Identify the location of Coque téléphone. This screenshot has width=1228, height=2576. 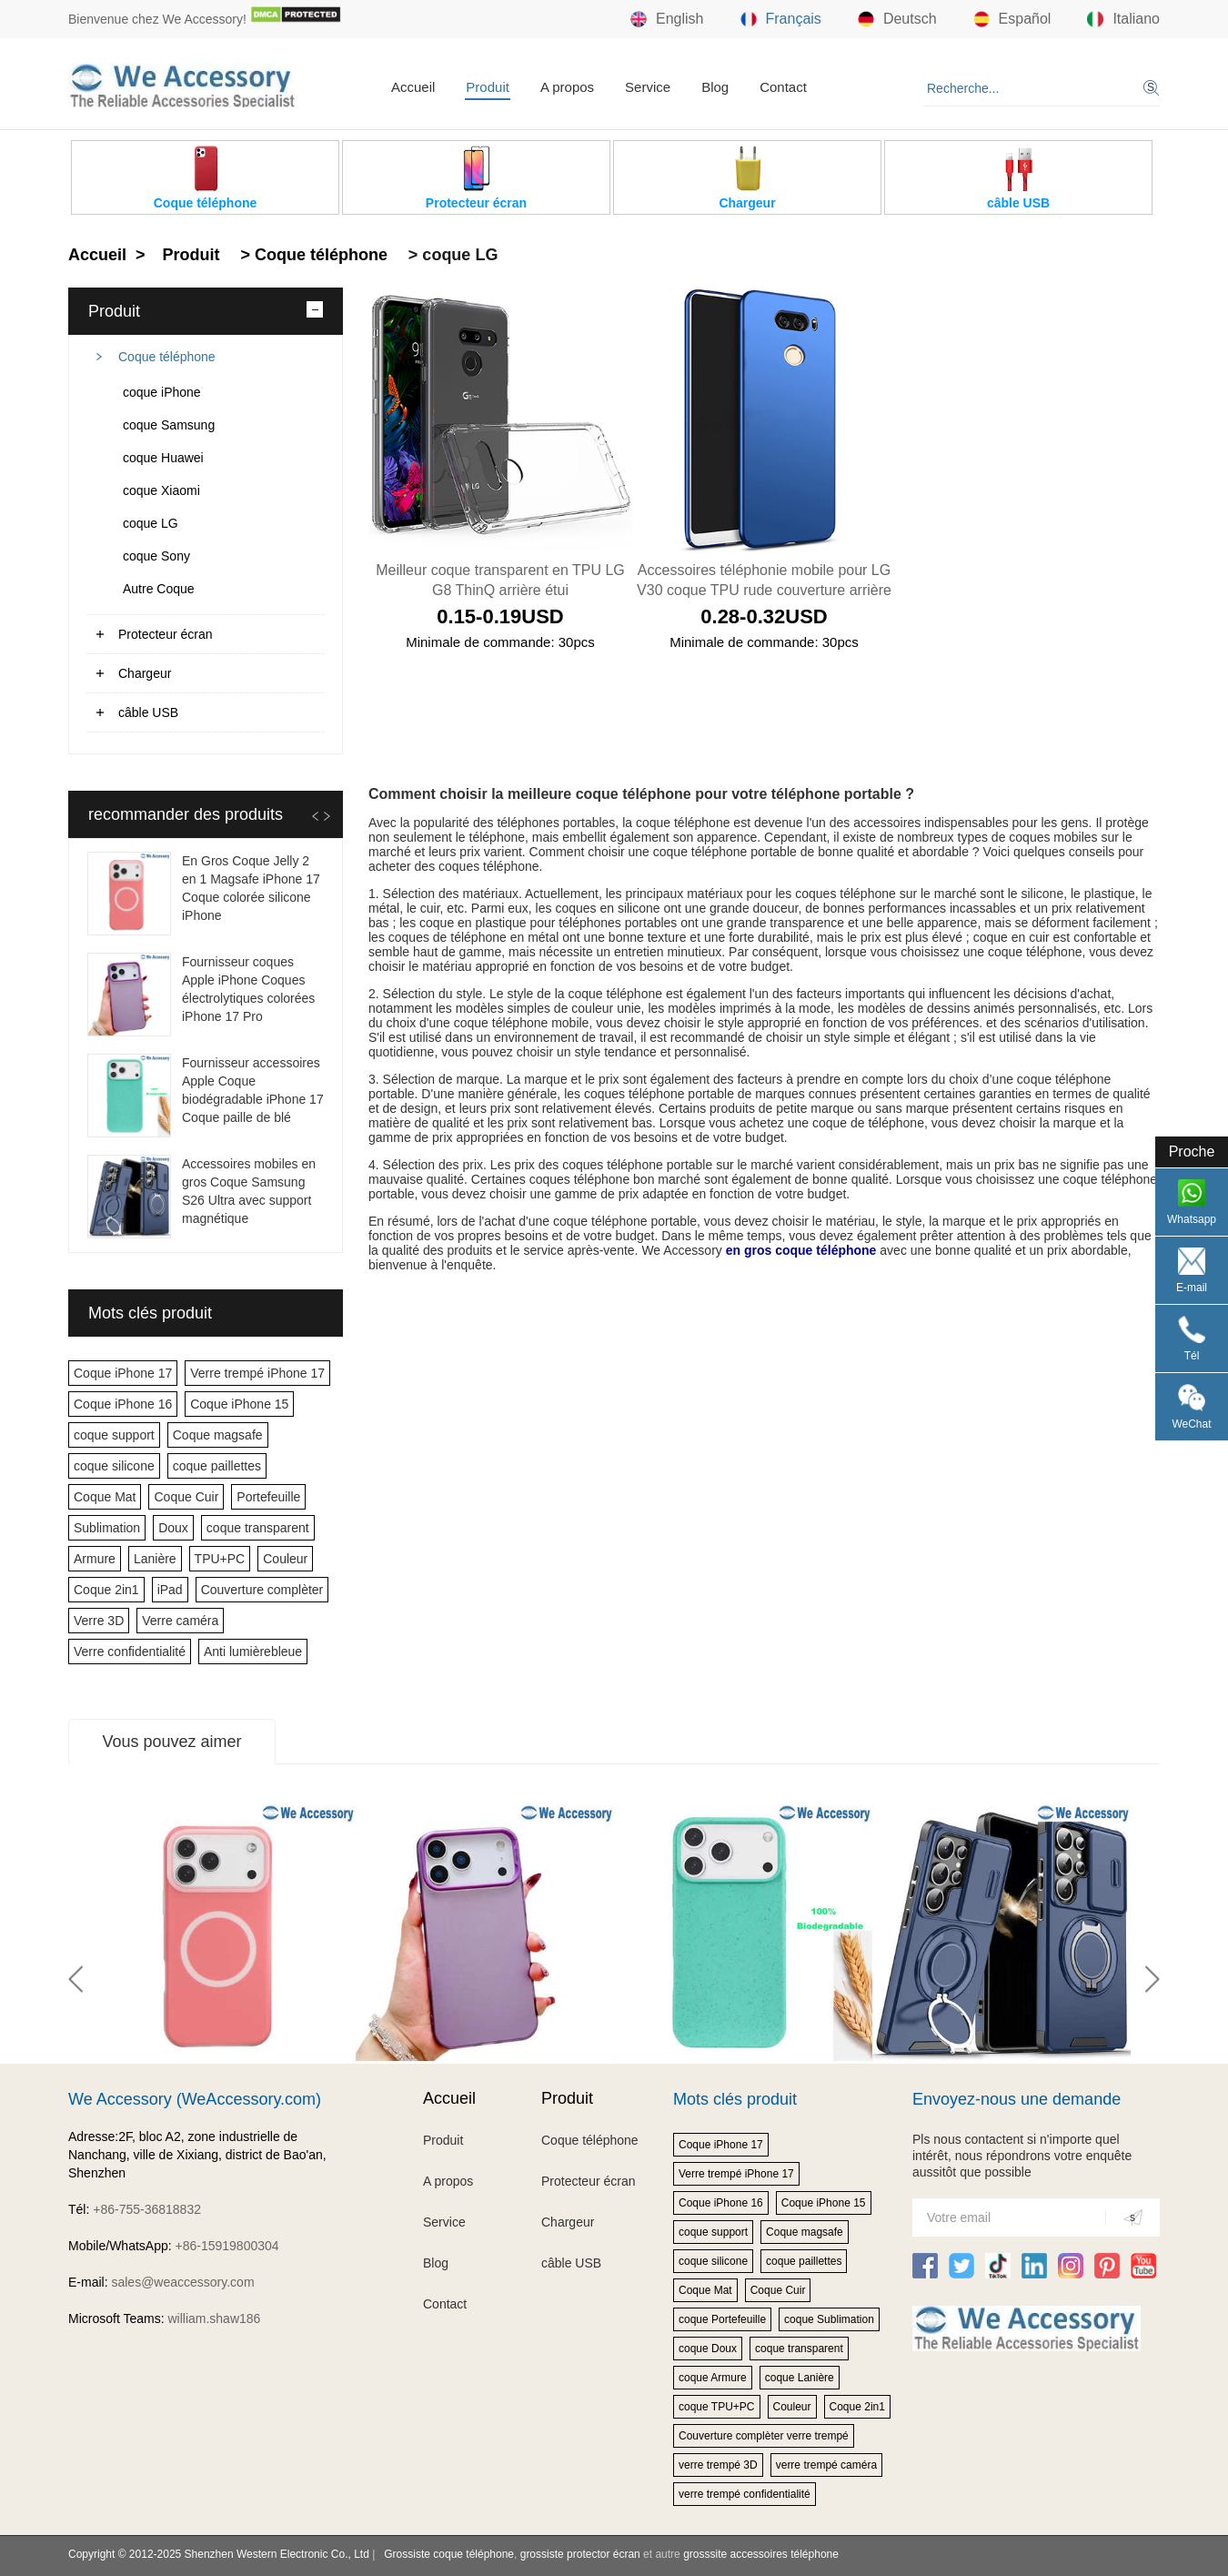
(167, 356).